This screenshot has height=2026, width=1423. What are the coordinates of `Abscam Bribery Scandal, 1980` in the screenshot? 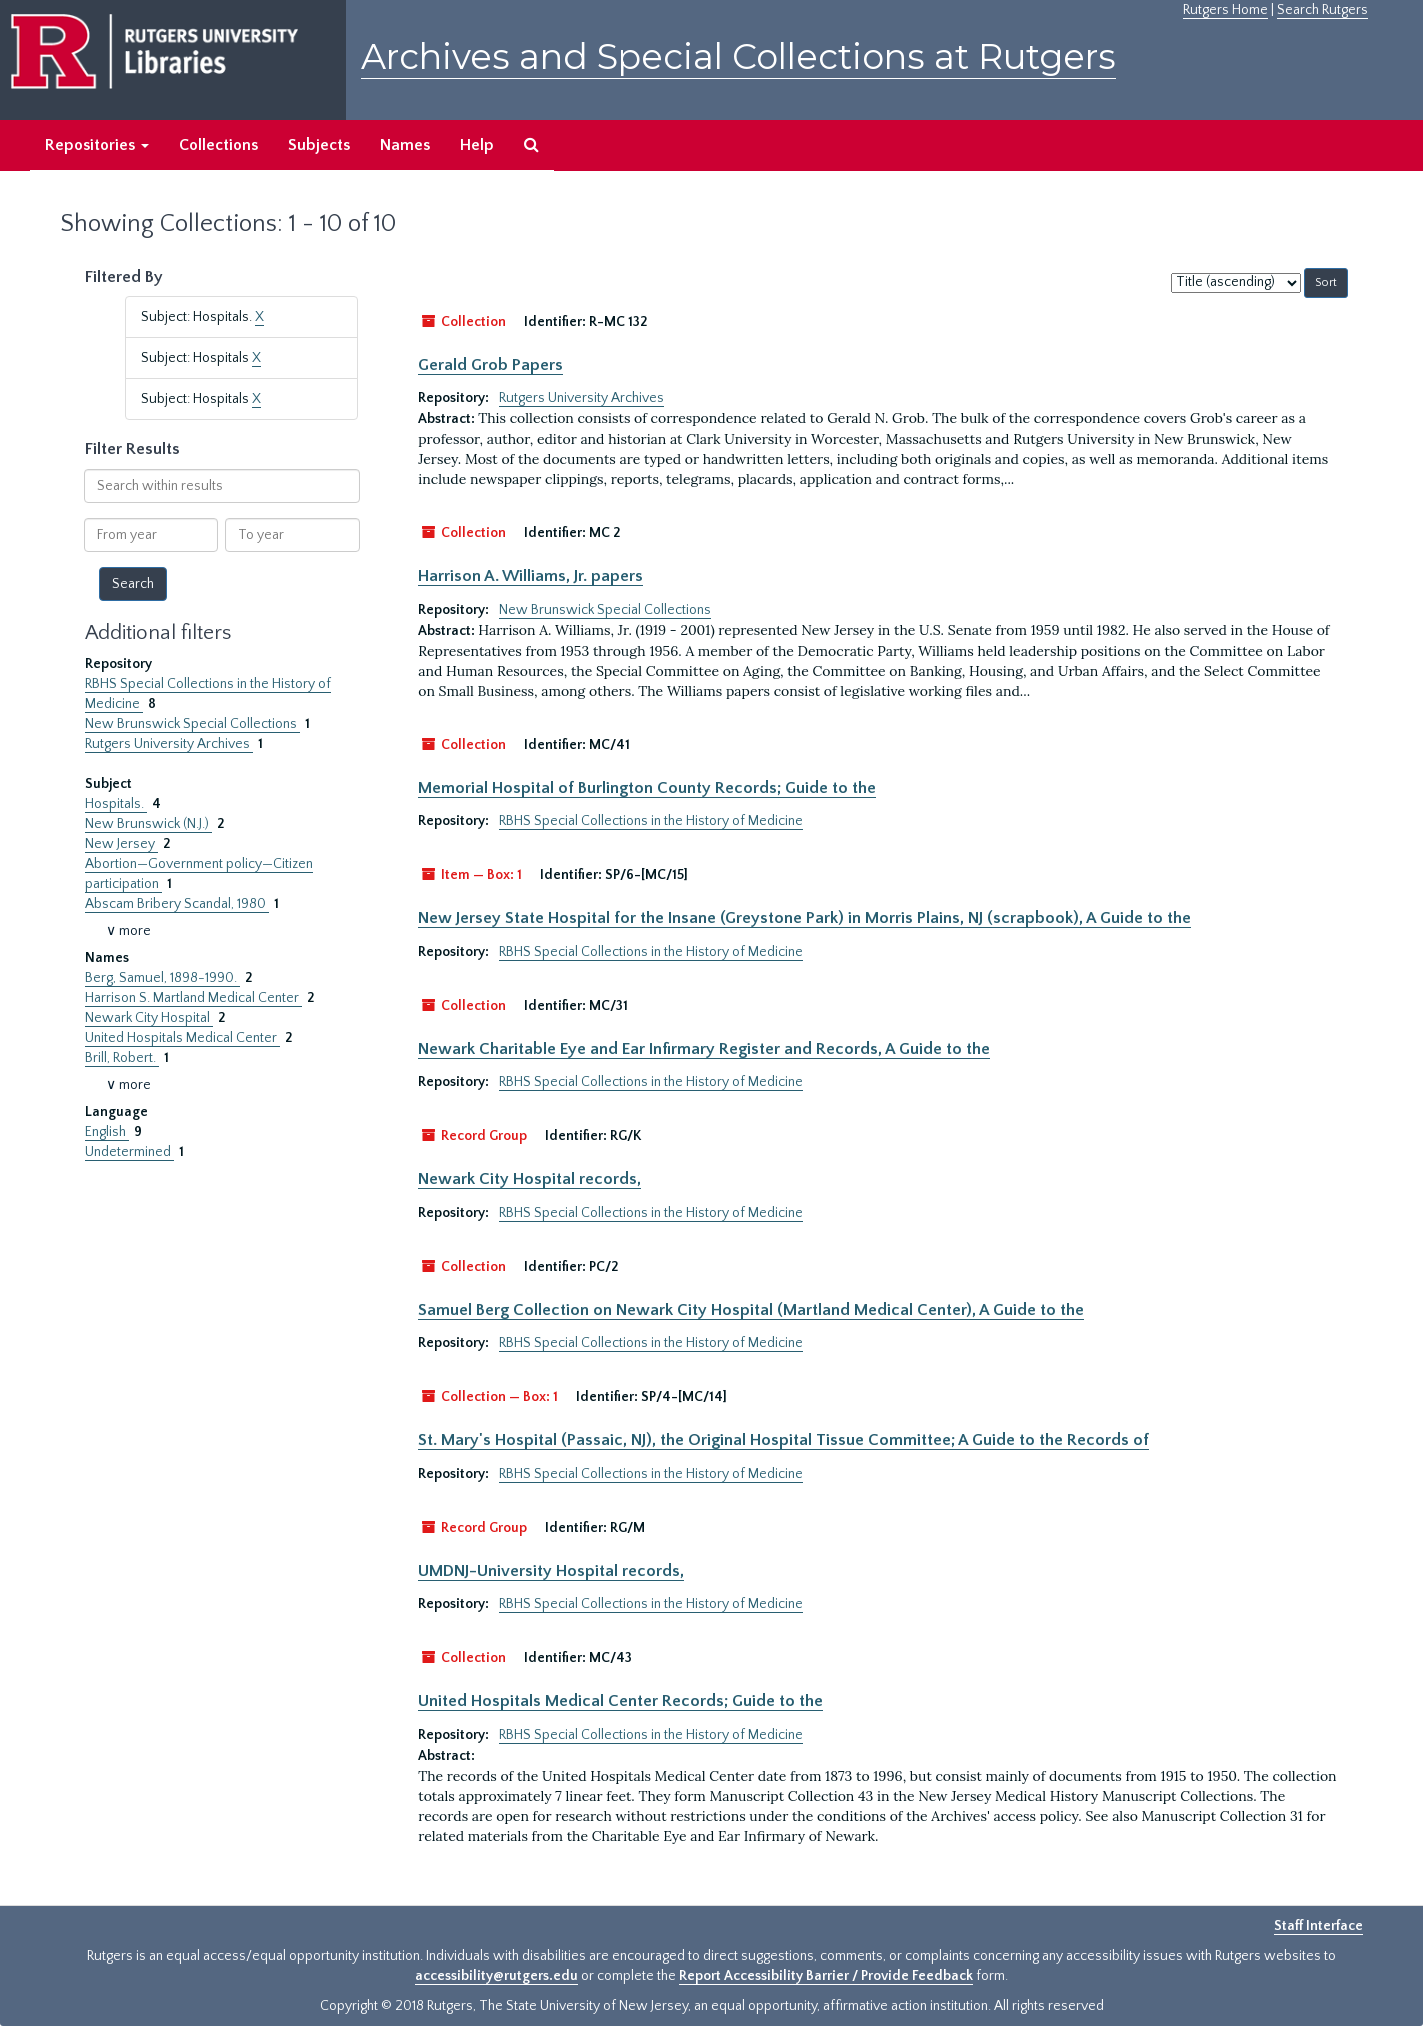 It's located at (177, 904).